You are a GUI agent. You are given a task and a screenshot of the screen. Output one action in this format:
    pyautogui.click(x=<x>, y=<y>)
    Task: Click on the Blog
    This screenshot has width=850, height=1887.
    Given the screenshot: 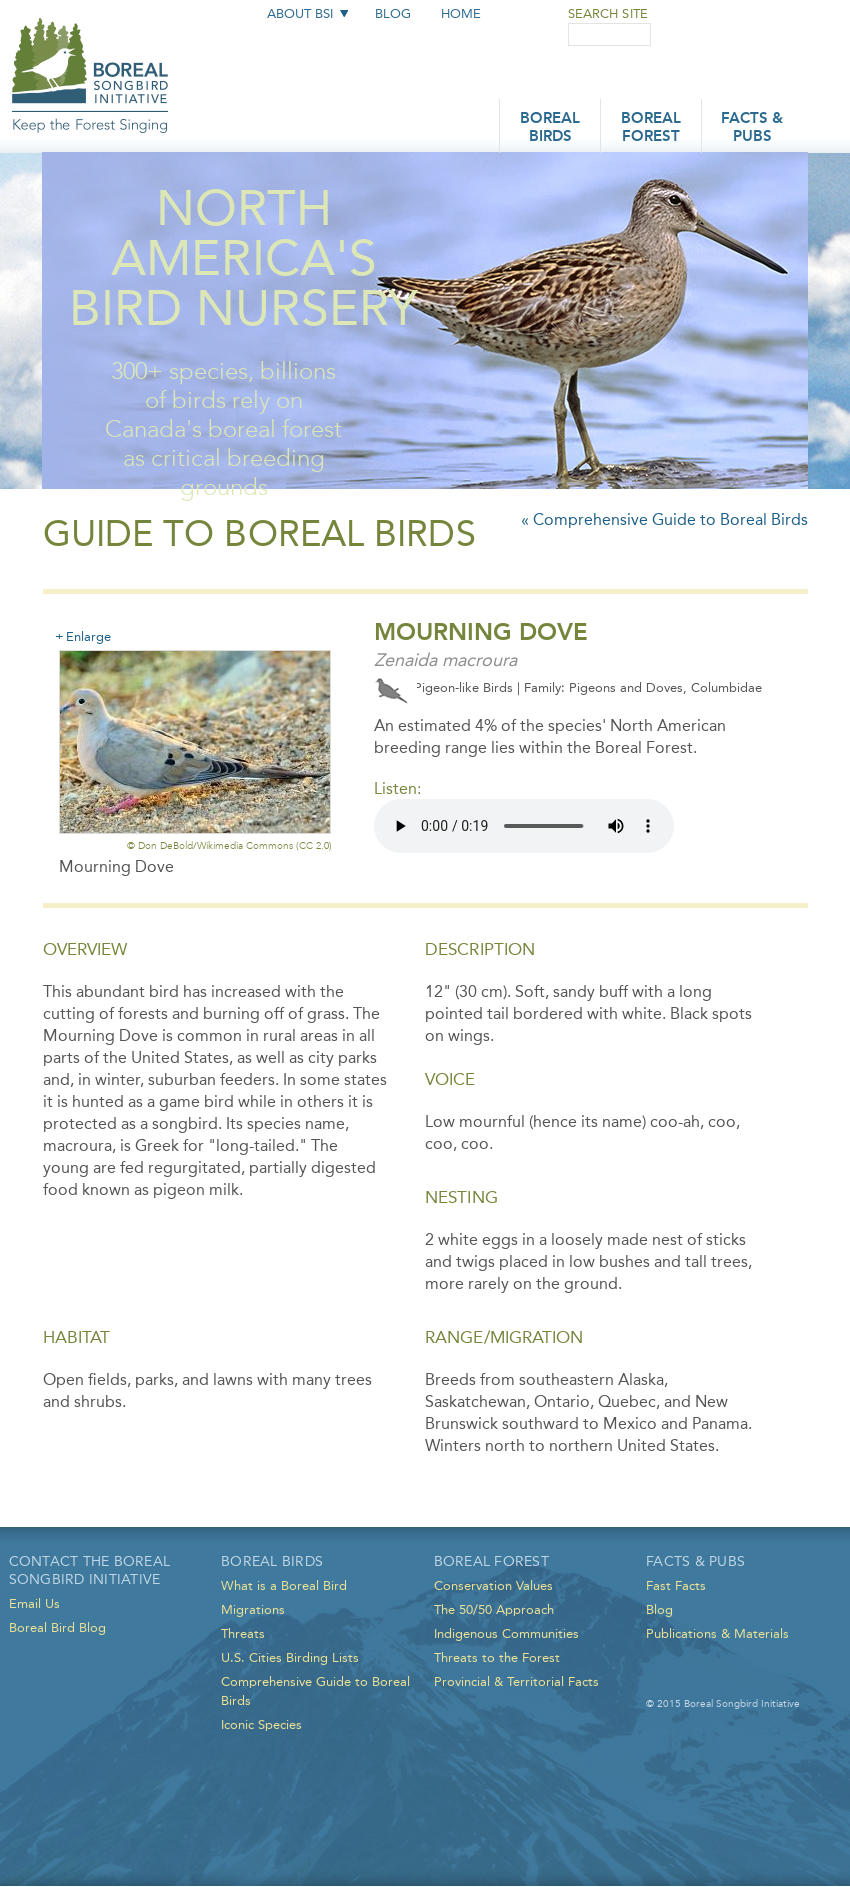 What is the action you would take?
    pyautogui.click(x=393, y=13)
    